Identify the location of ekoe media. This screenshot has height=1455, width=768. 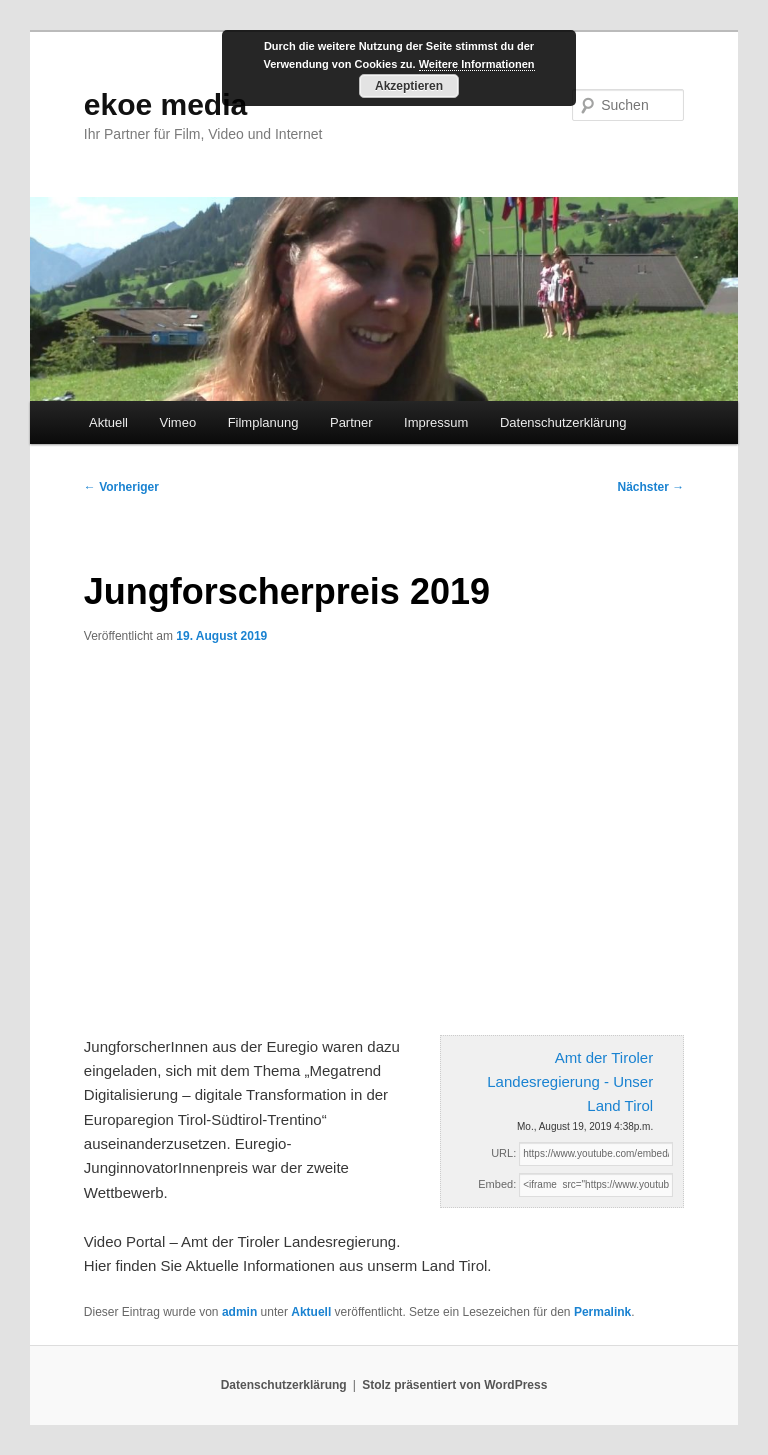
(165, 104).